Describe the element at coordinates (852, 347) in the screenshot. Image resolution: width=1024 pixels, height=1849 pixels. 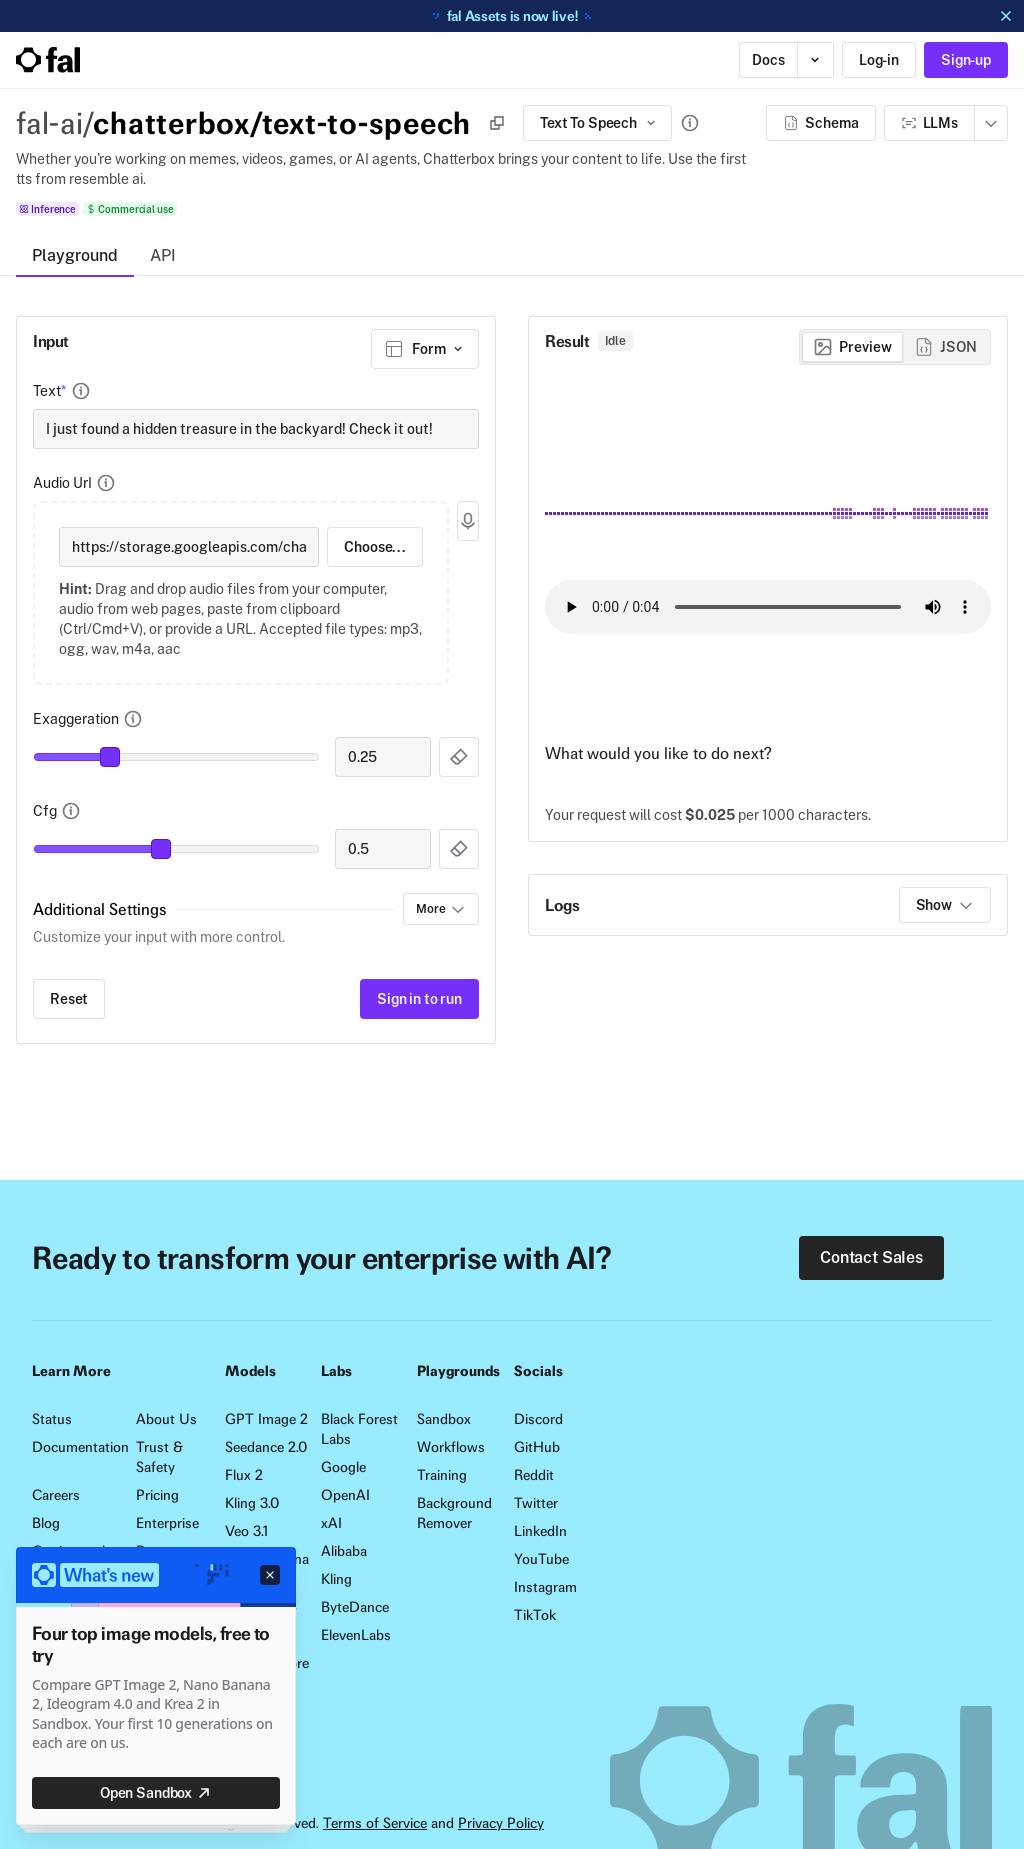
I see `[radio]` at that location.